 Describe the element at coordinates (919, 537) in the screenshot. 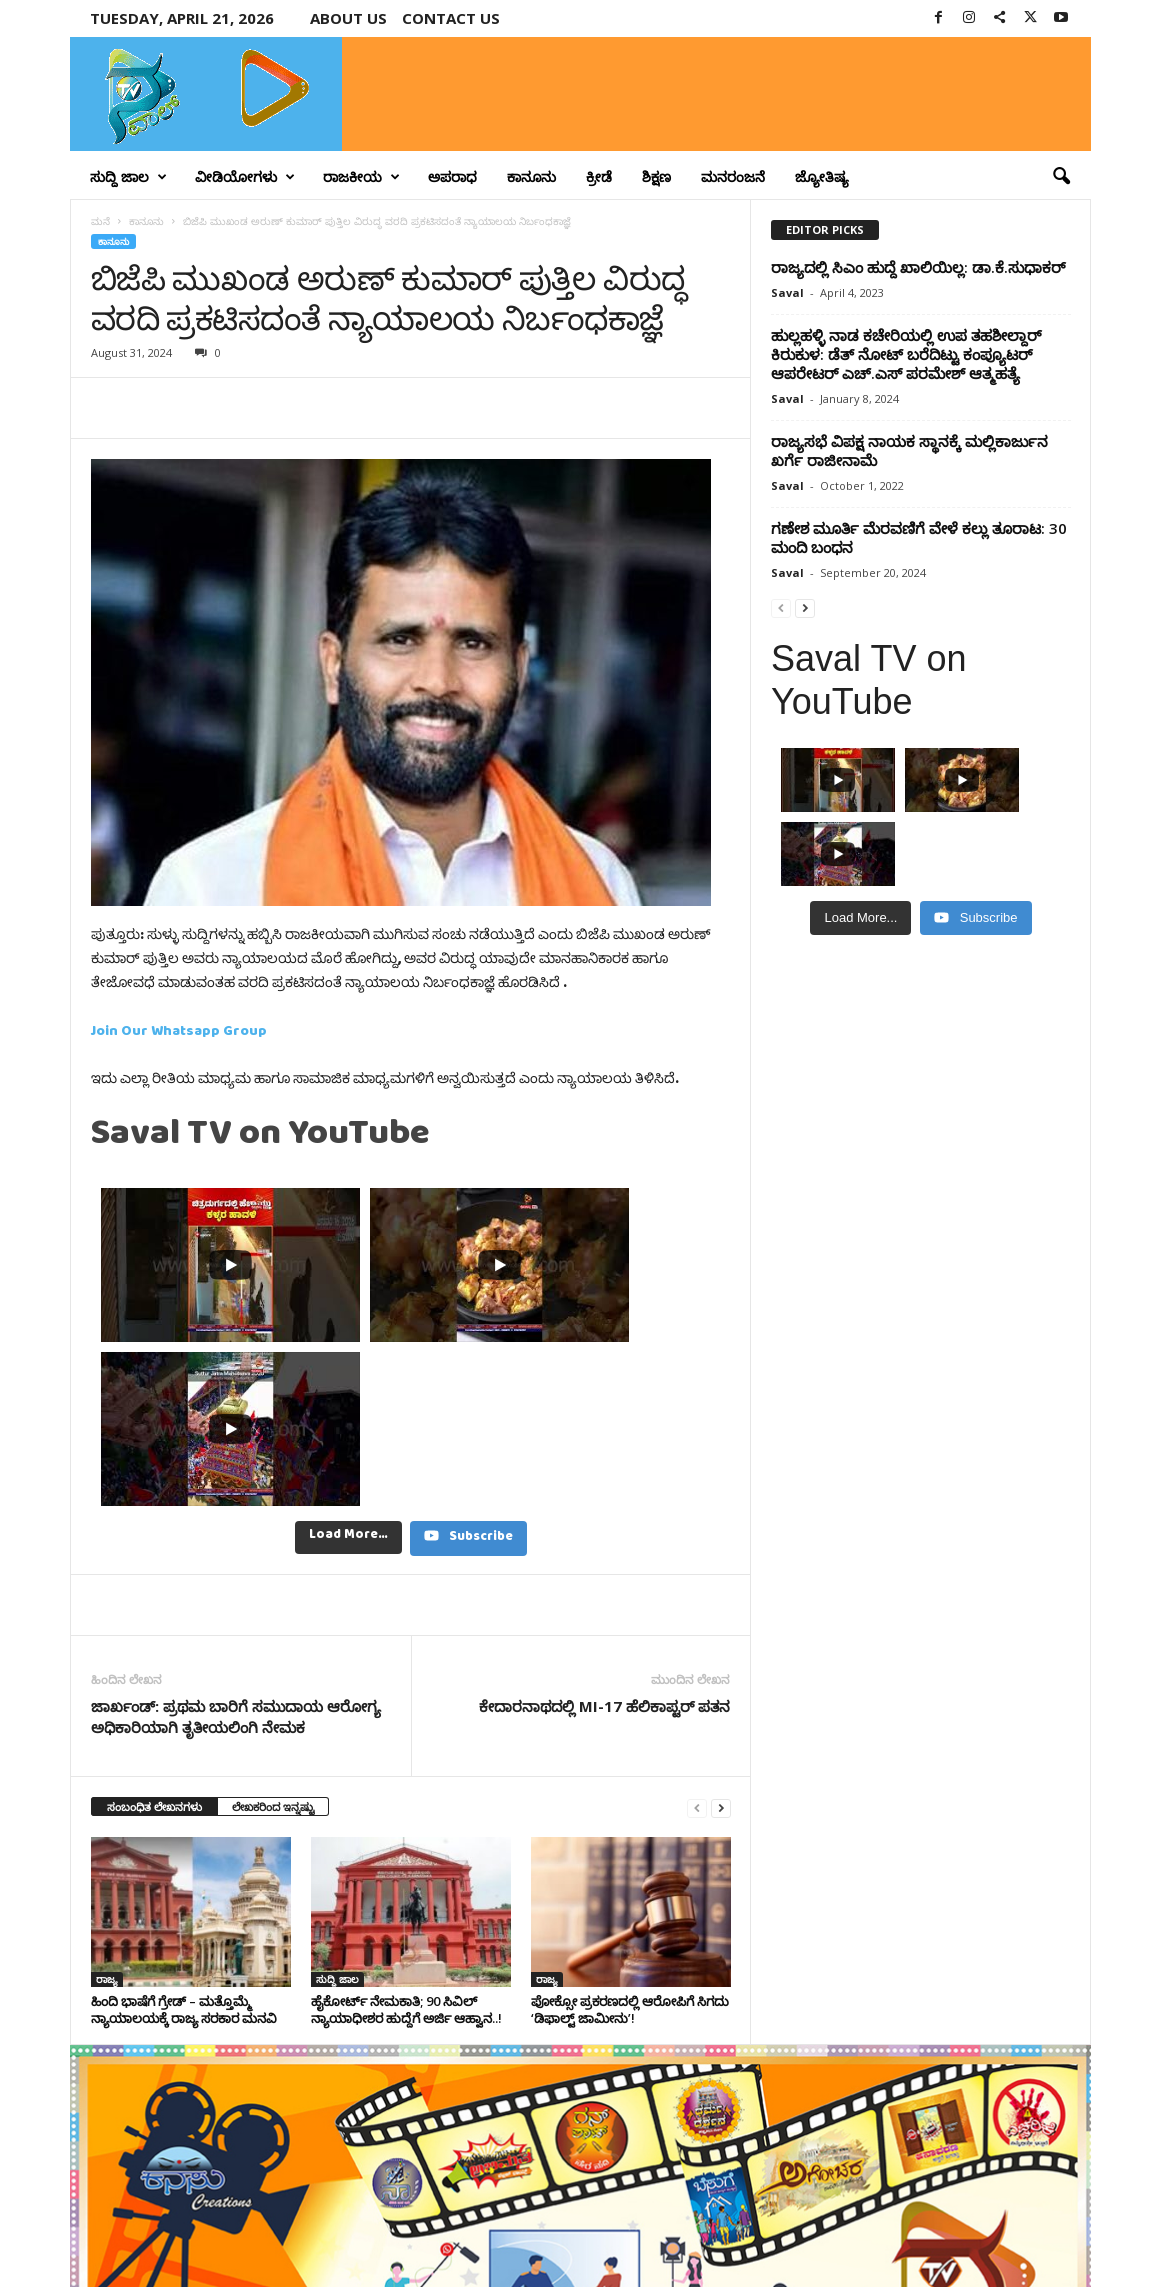

I see `ಗಣೇಶ ಮೂರ್ತಿ ಮೆರವಣಿಗೆ ವೇಳೆ ಕಲ್ಲು ತೂರಾಟ: 30 ಮಂದಿ ಬಂಧನ` at that location.